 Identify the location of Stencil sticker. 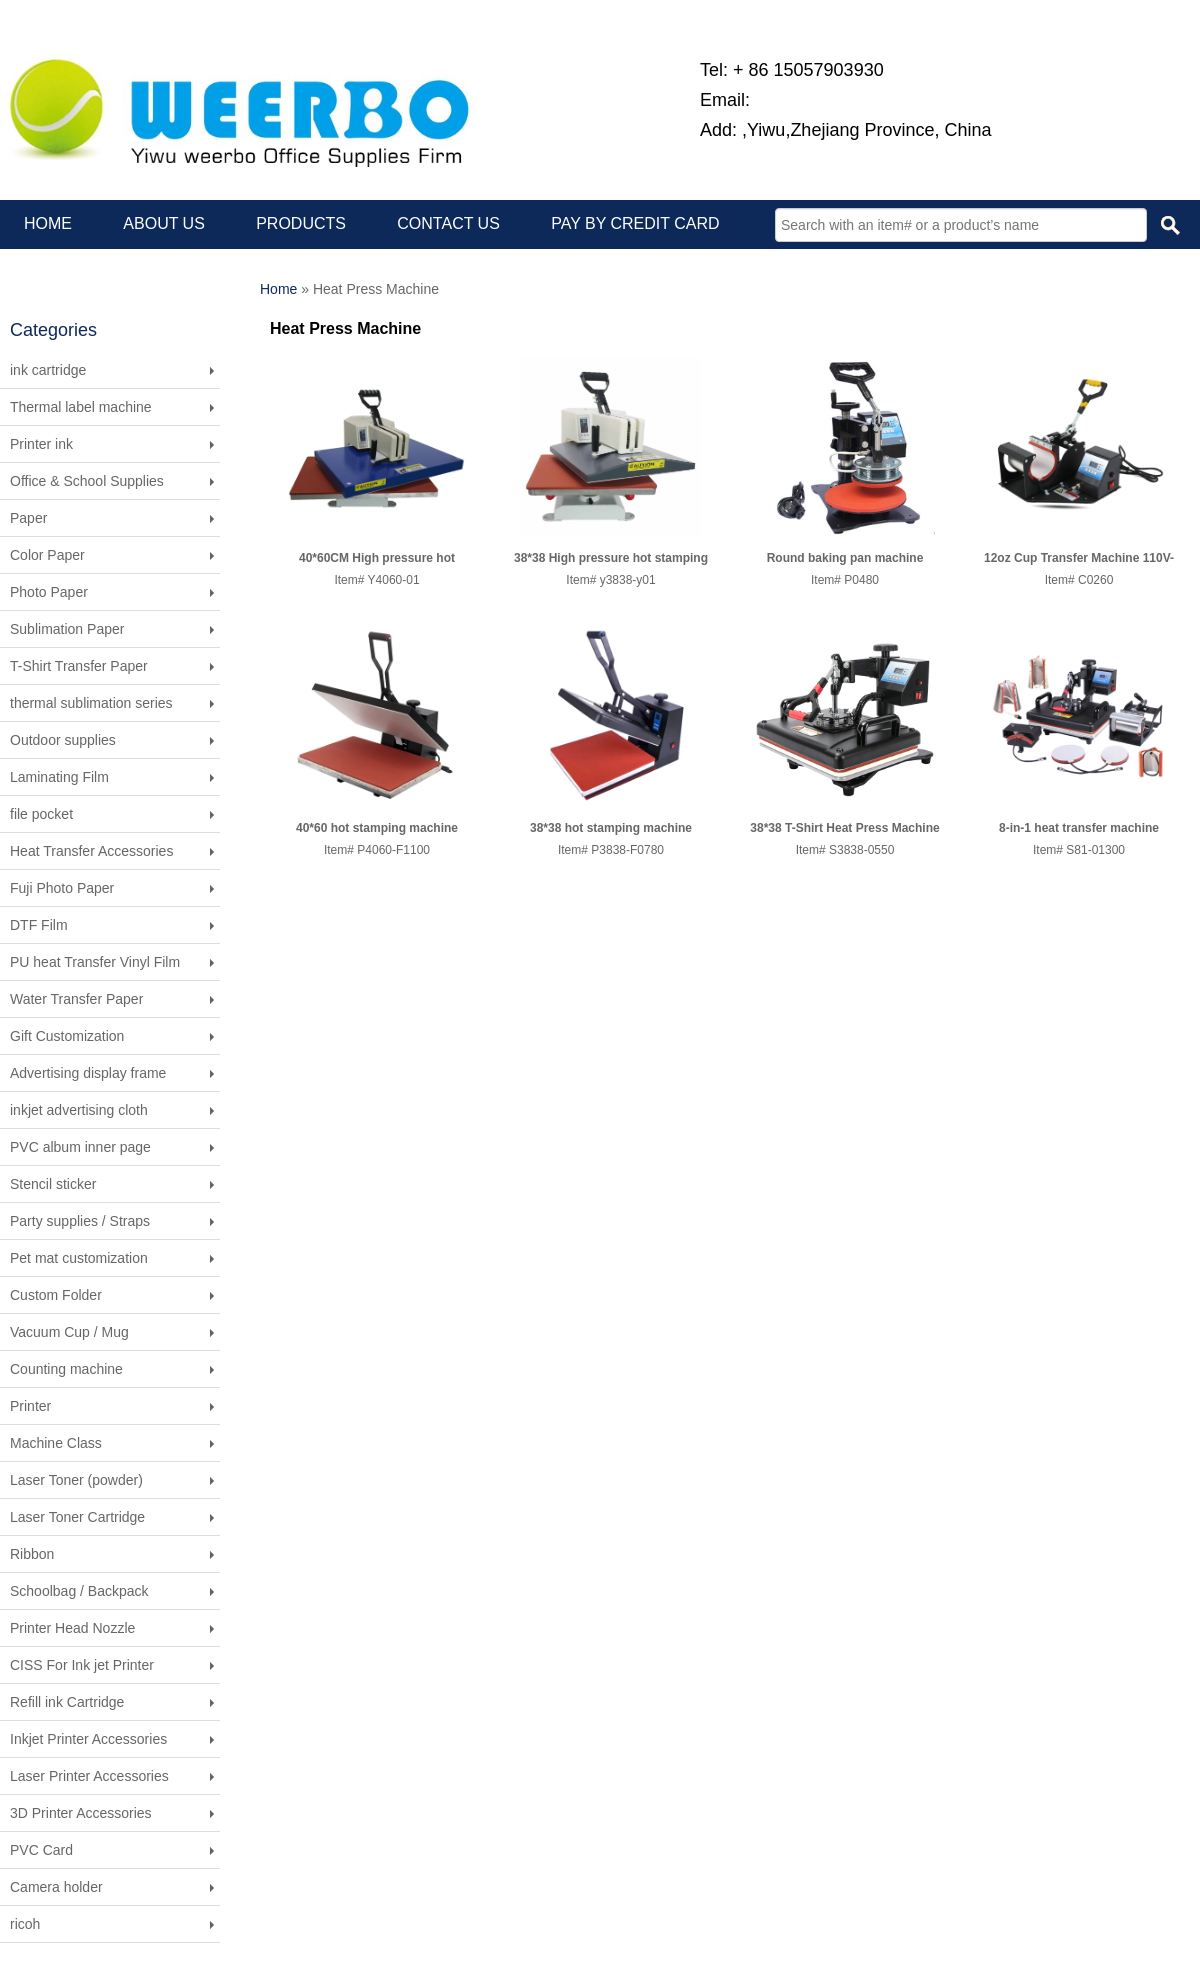
(53, 1184).